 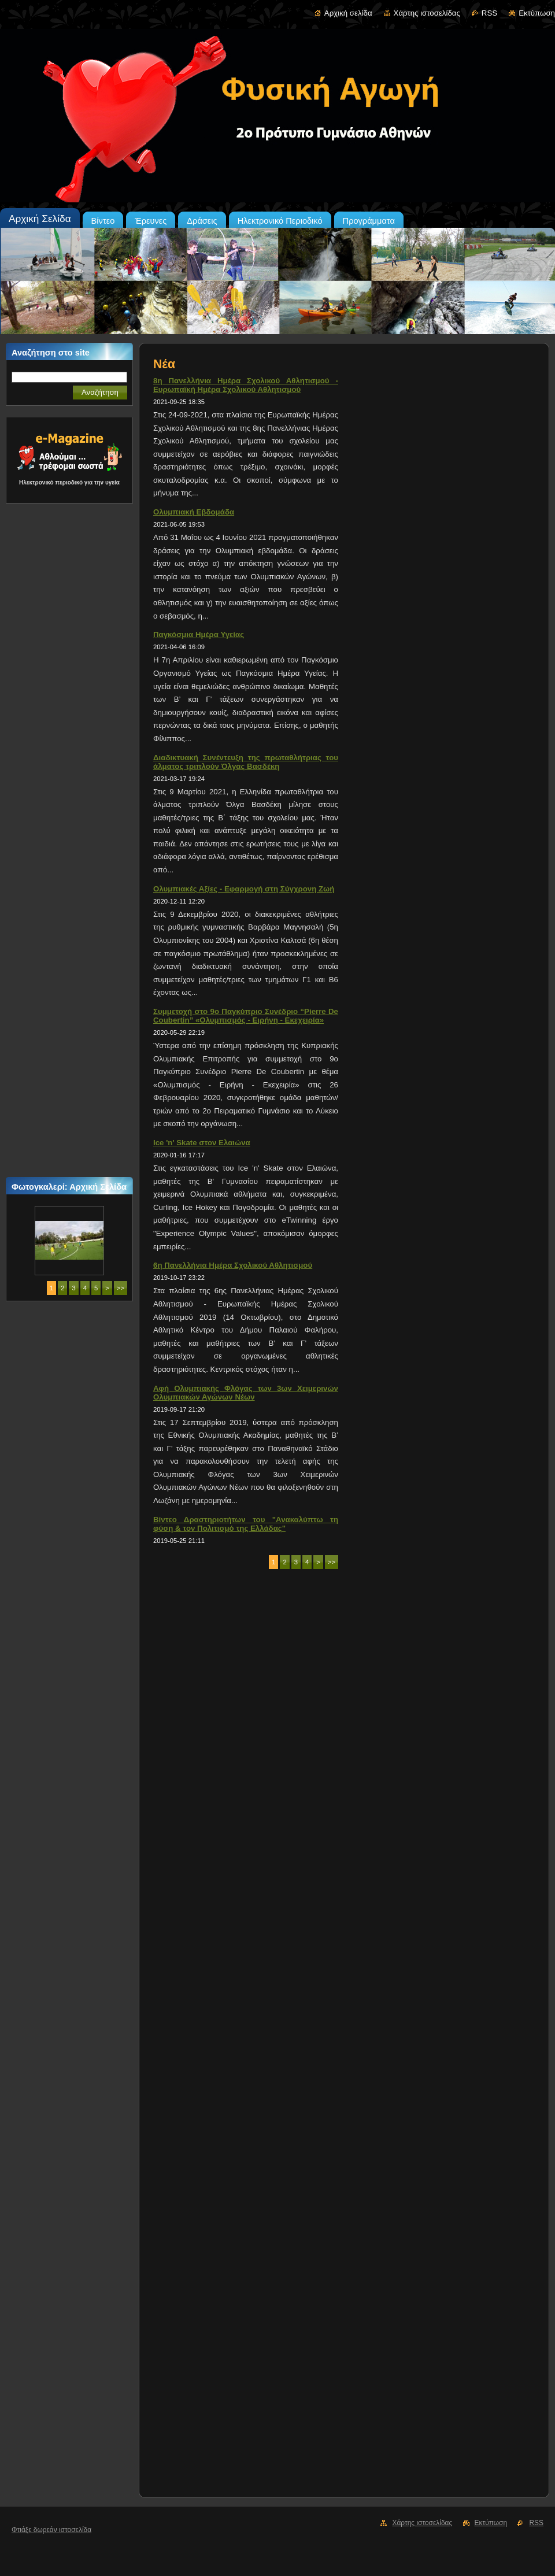 I want to click on 8η Πανελλήνια Ημέρα Σχολικού Αθλητισμού - Ευρωπαϊκή Ημέρα Σχολικού Αθλητισμού, so click(x=245, y=385).